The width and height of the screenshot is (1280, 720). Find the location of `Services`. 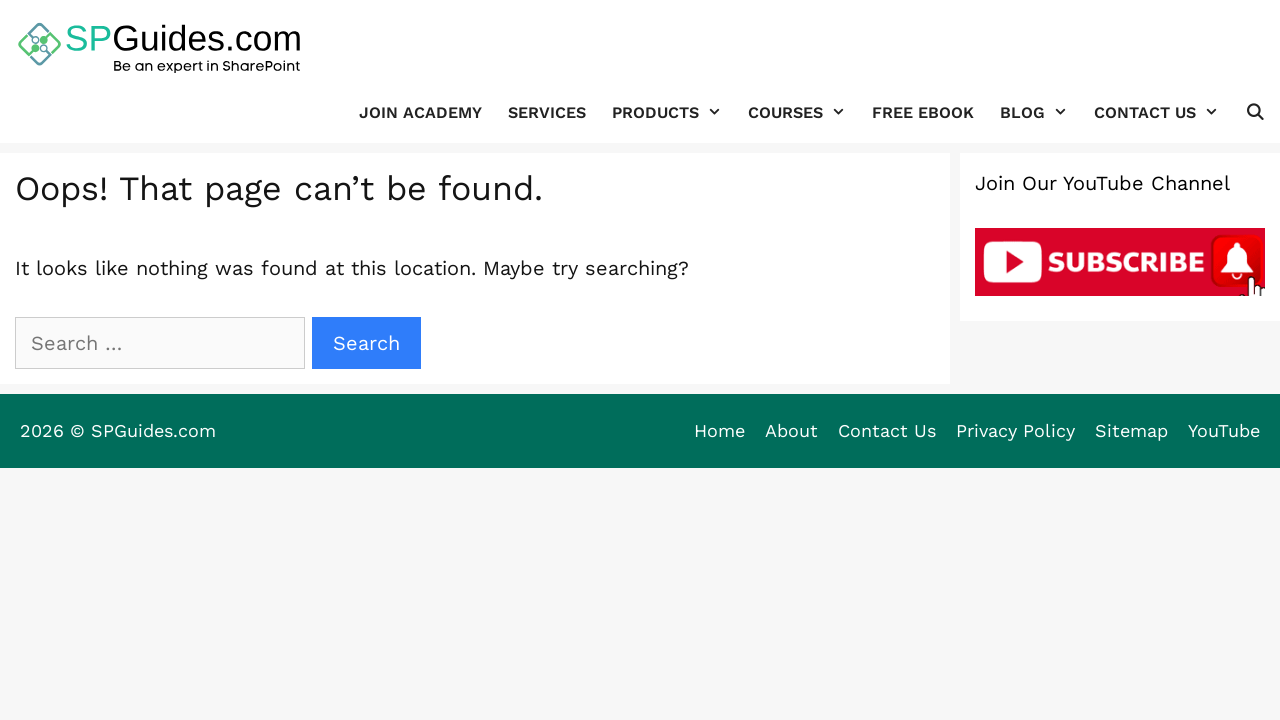

Services is located at coordinates (547, 112).